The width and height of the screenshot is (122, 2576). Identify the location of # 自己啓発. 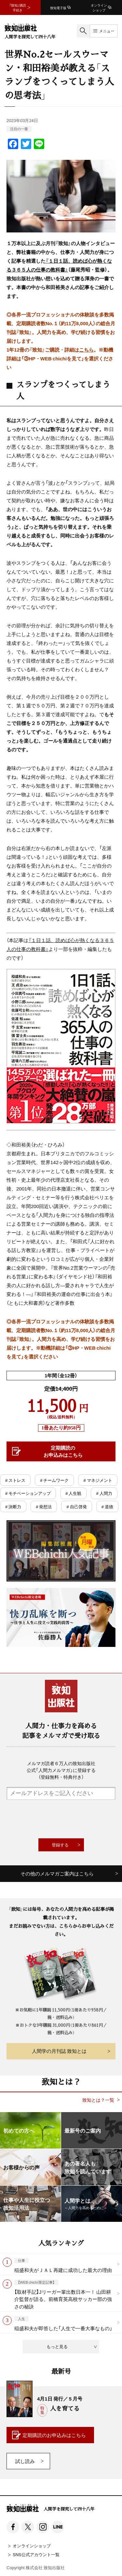
(76, 1506).